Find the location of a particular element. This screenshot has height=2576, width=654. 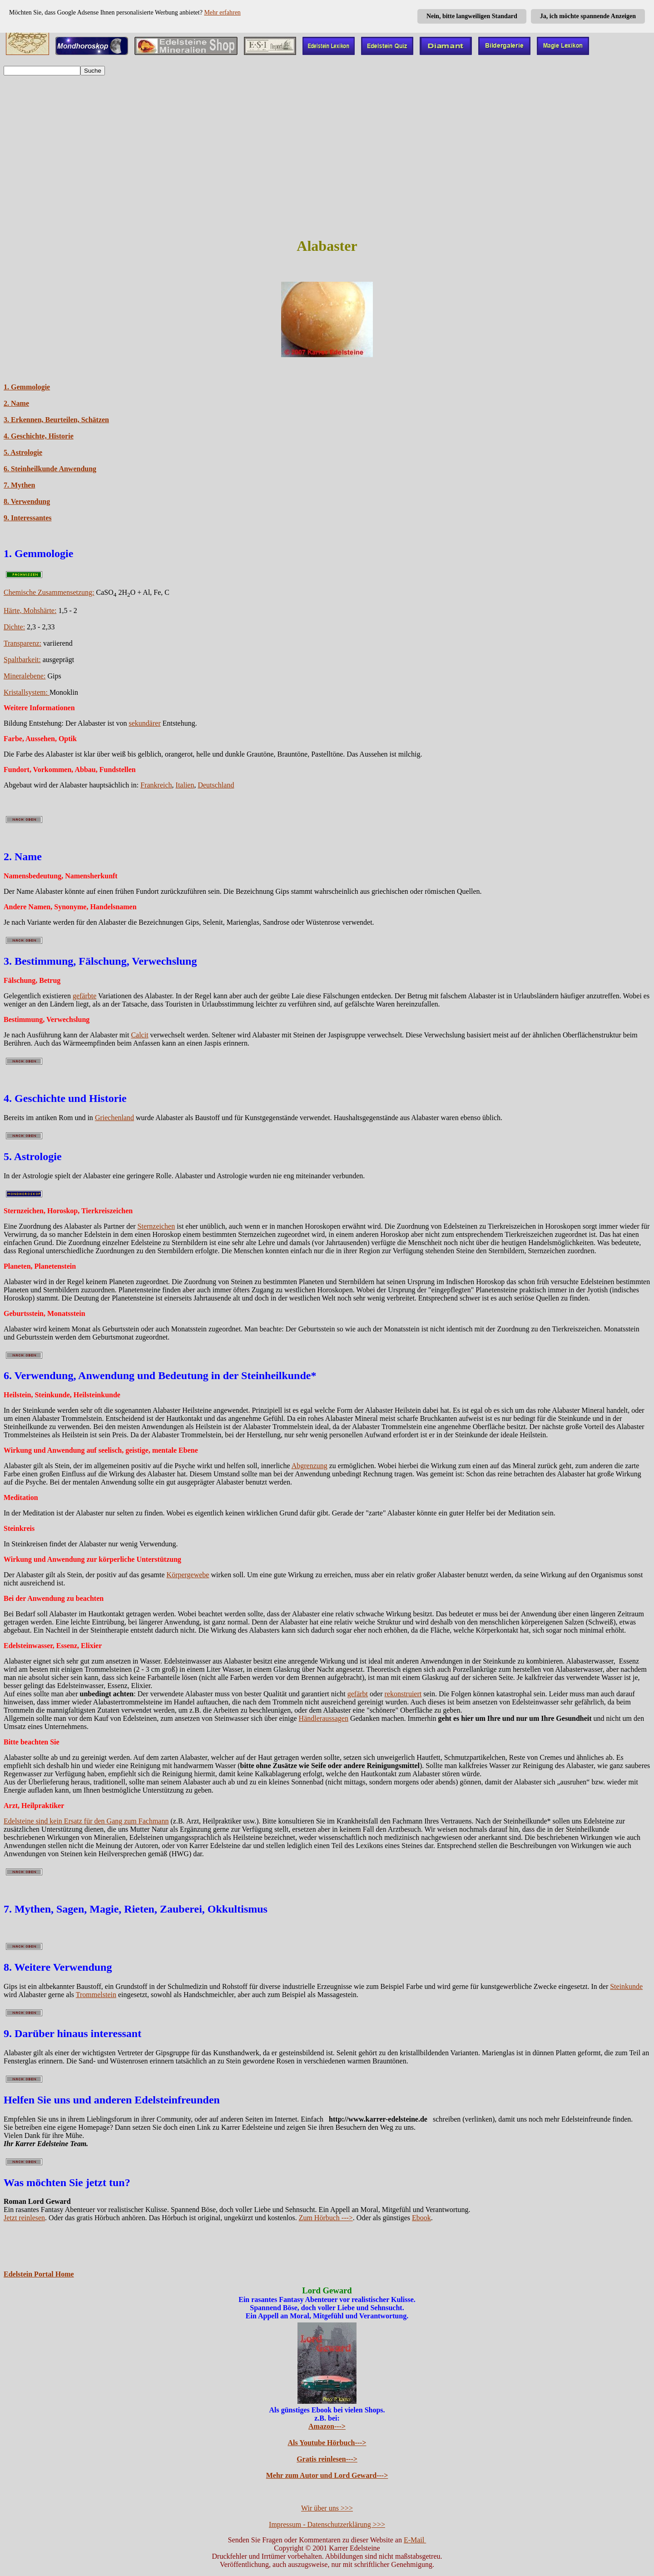

sekundärer is located at coordinates (145, 723).